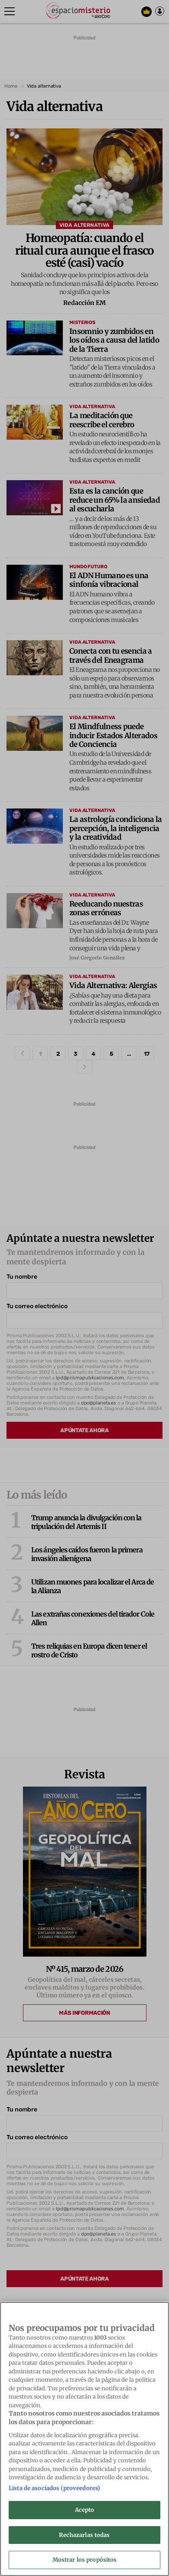  I want to click on [region], so click(84, 2439).